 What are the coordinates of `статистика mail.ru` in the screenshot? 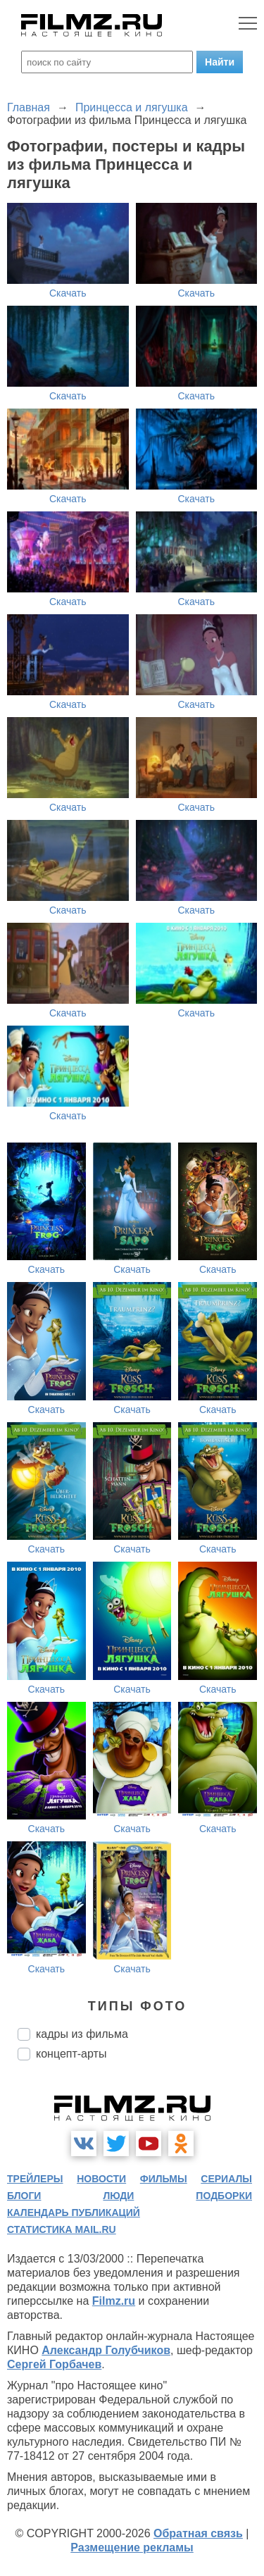 It's located at (61, 2229).